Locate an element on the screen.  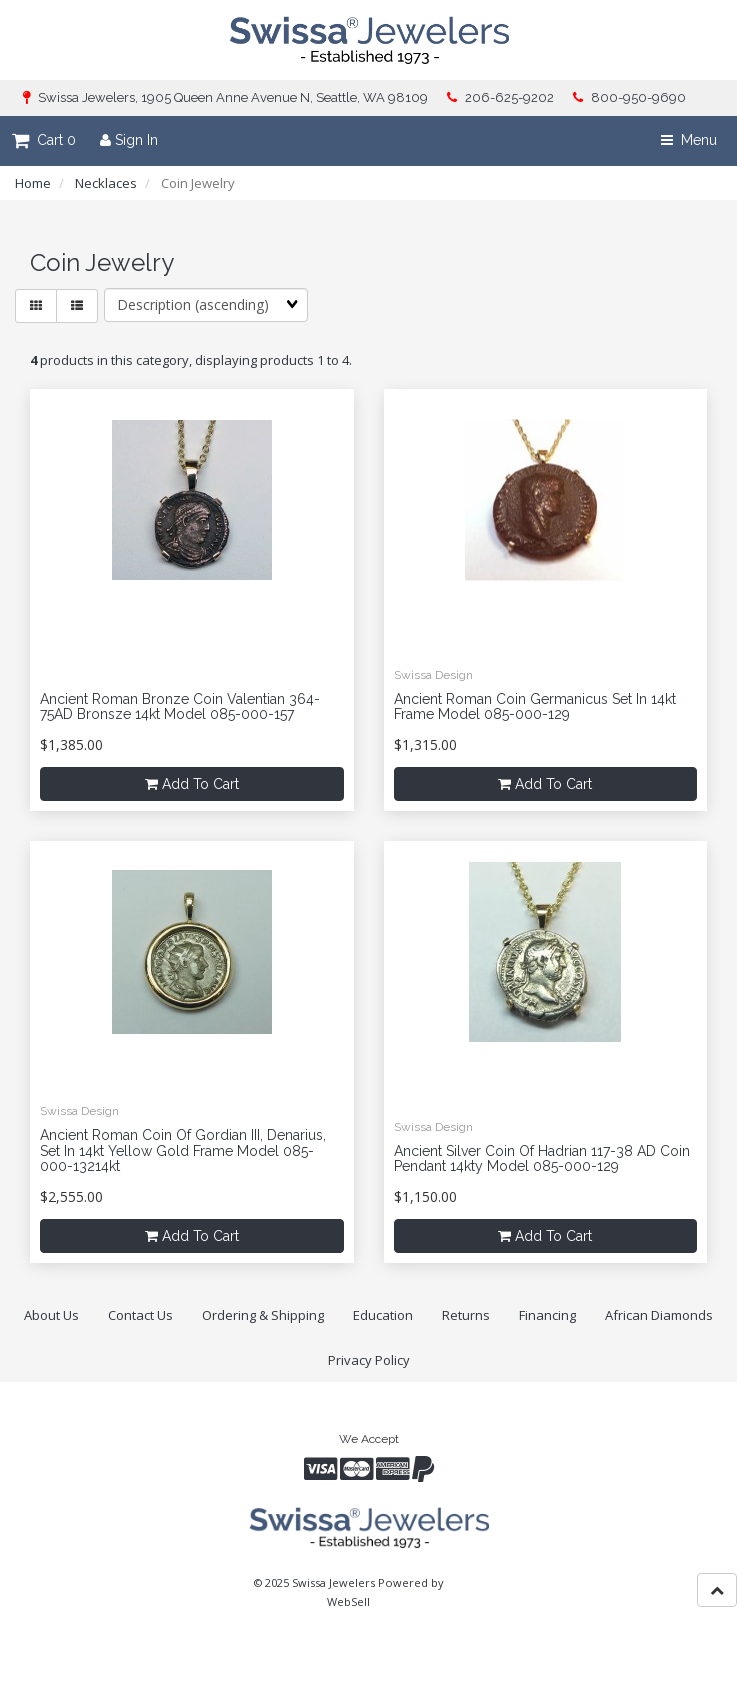
Ancient silver coin of Hadrian 117-38 AD coin pendant 14kty model 085-000-129 is located at coordinates (542, 1158).